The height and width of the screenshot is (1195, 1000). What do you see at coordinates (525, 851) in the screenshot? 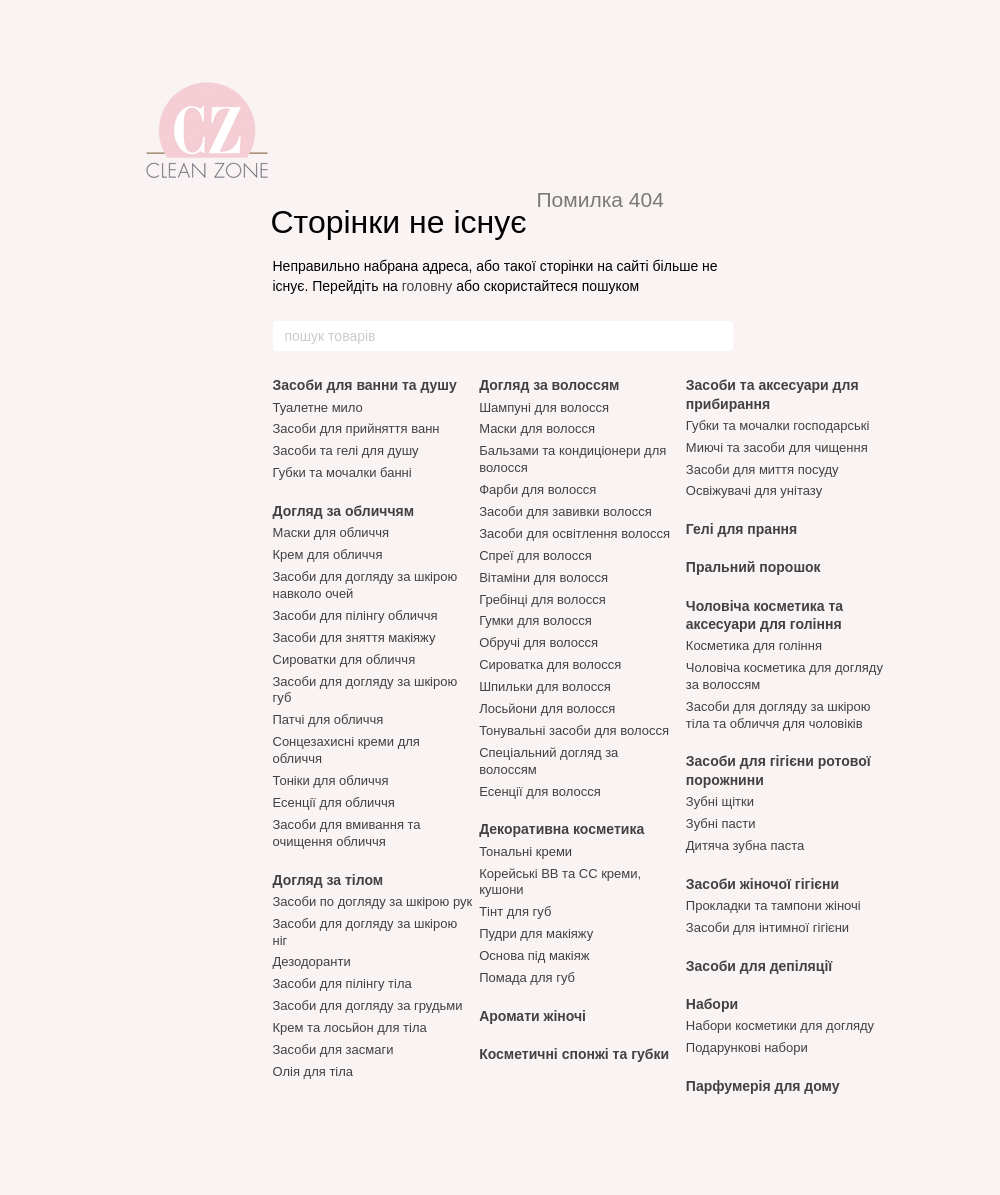
I see `Тональні креми` at bounding box center [525, 851].